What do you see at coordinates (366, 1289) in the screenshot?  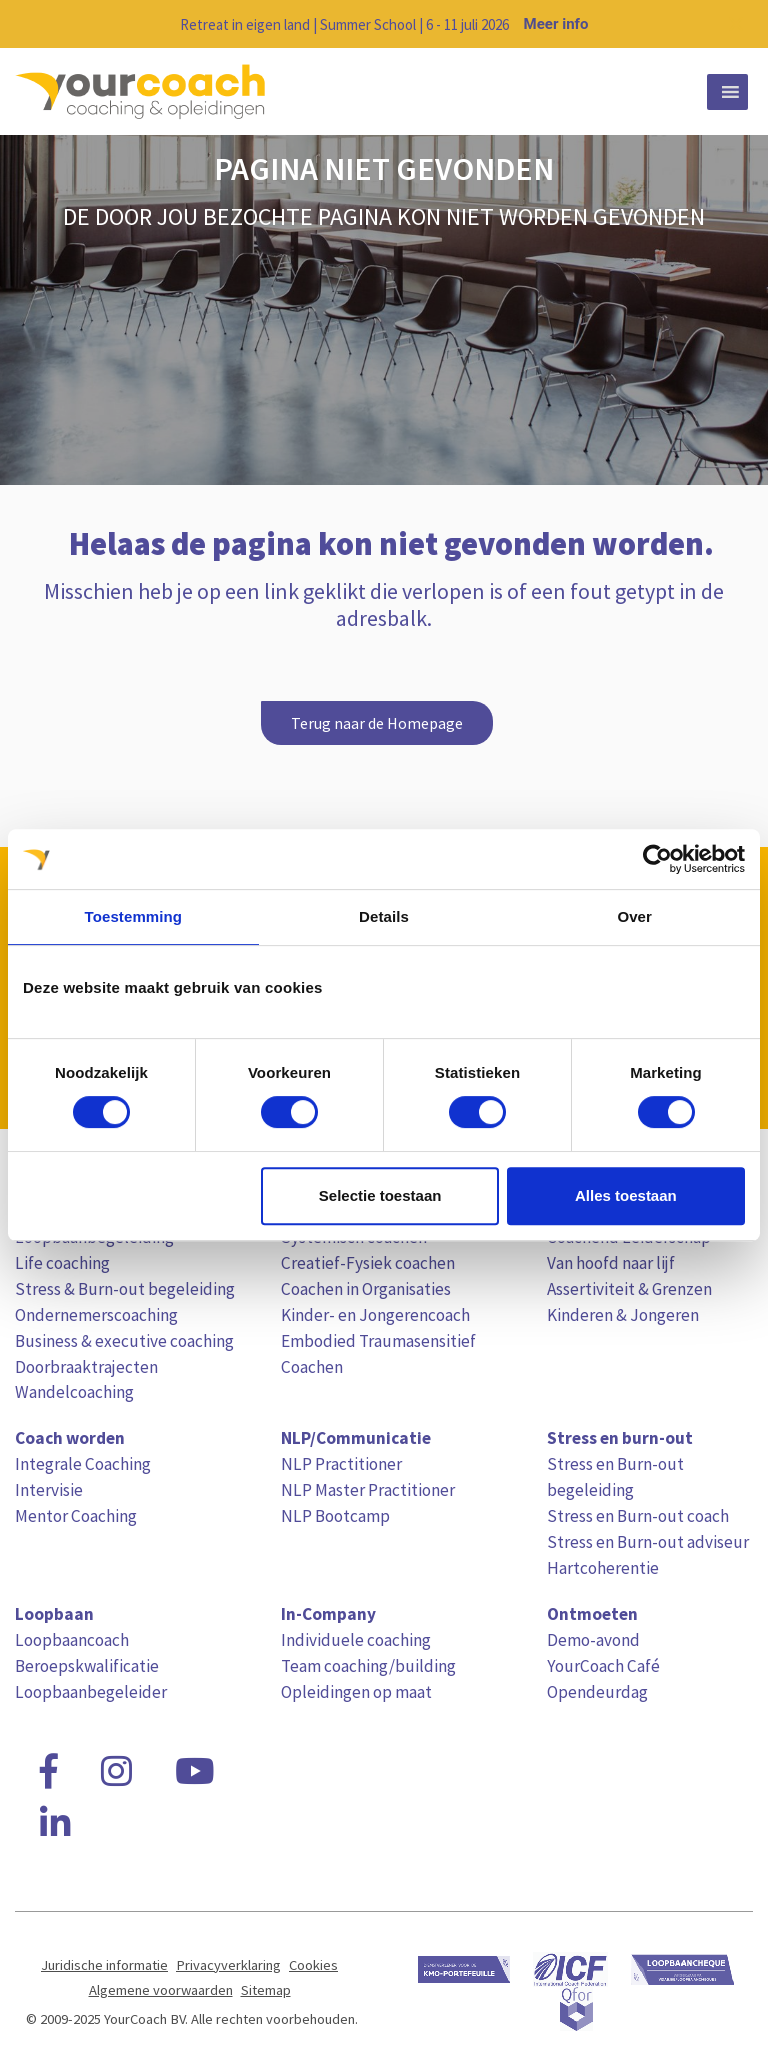 I see `Coachen in Organisaties` at bounding box center [366, 1289].